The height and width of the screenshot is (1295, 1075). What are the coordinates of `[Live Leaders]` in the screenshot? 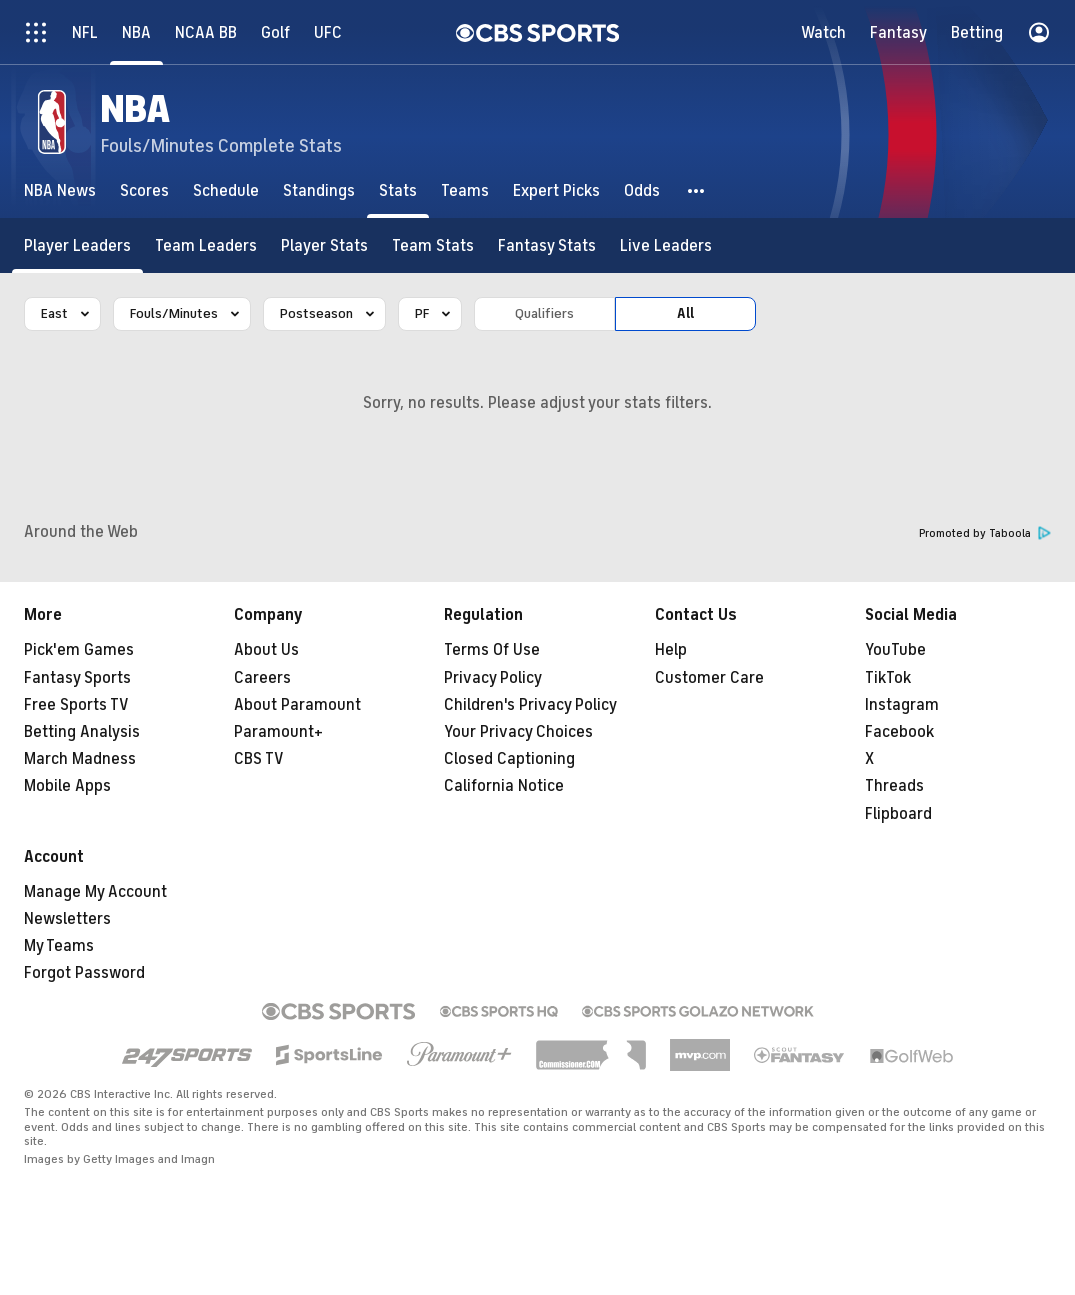 It's located at (666, 245).